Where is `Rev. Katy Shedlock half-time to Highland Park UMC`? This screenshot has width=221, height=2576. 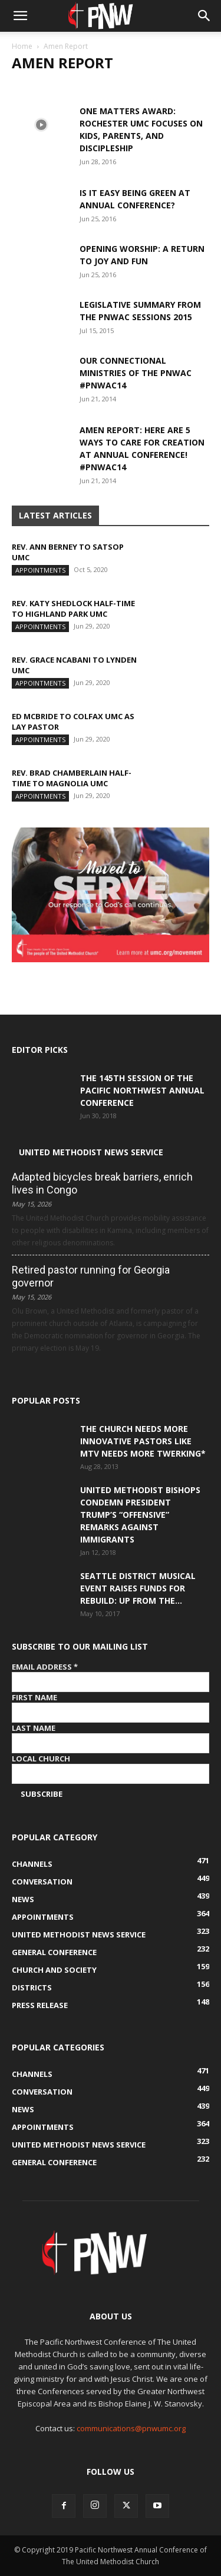 Rev. Katy Shedlock half-time to Highland Park UMC is located at coordinates (73, 608).